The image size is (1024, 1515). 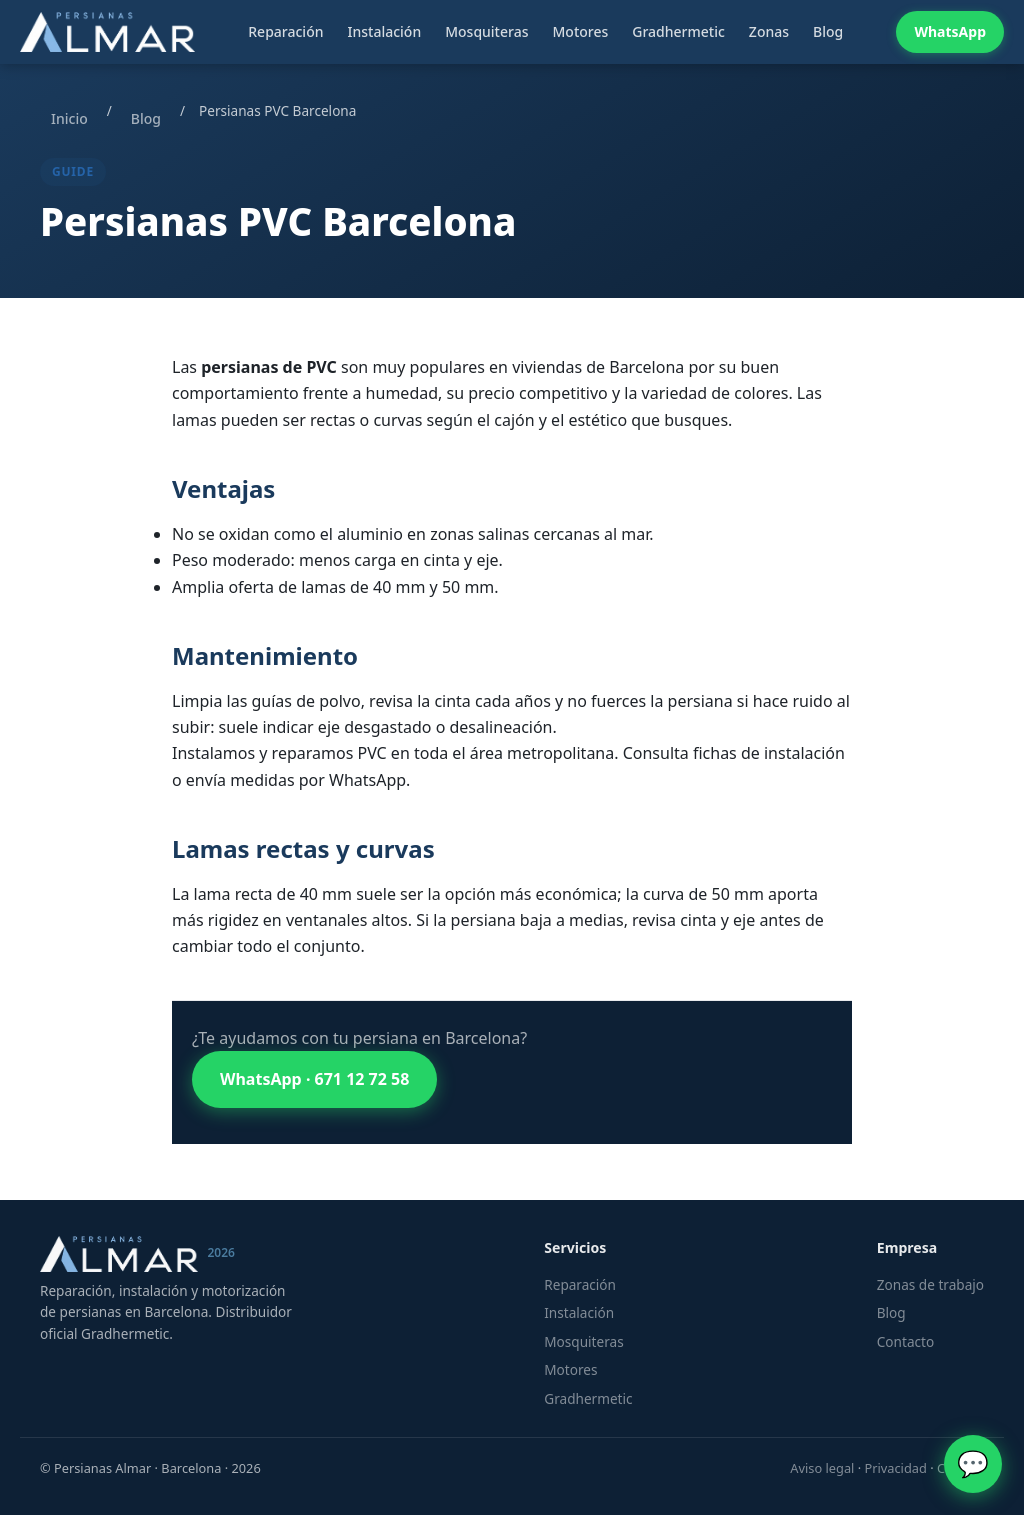 I want to click on Reparación, so click(x=285, y=31).